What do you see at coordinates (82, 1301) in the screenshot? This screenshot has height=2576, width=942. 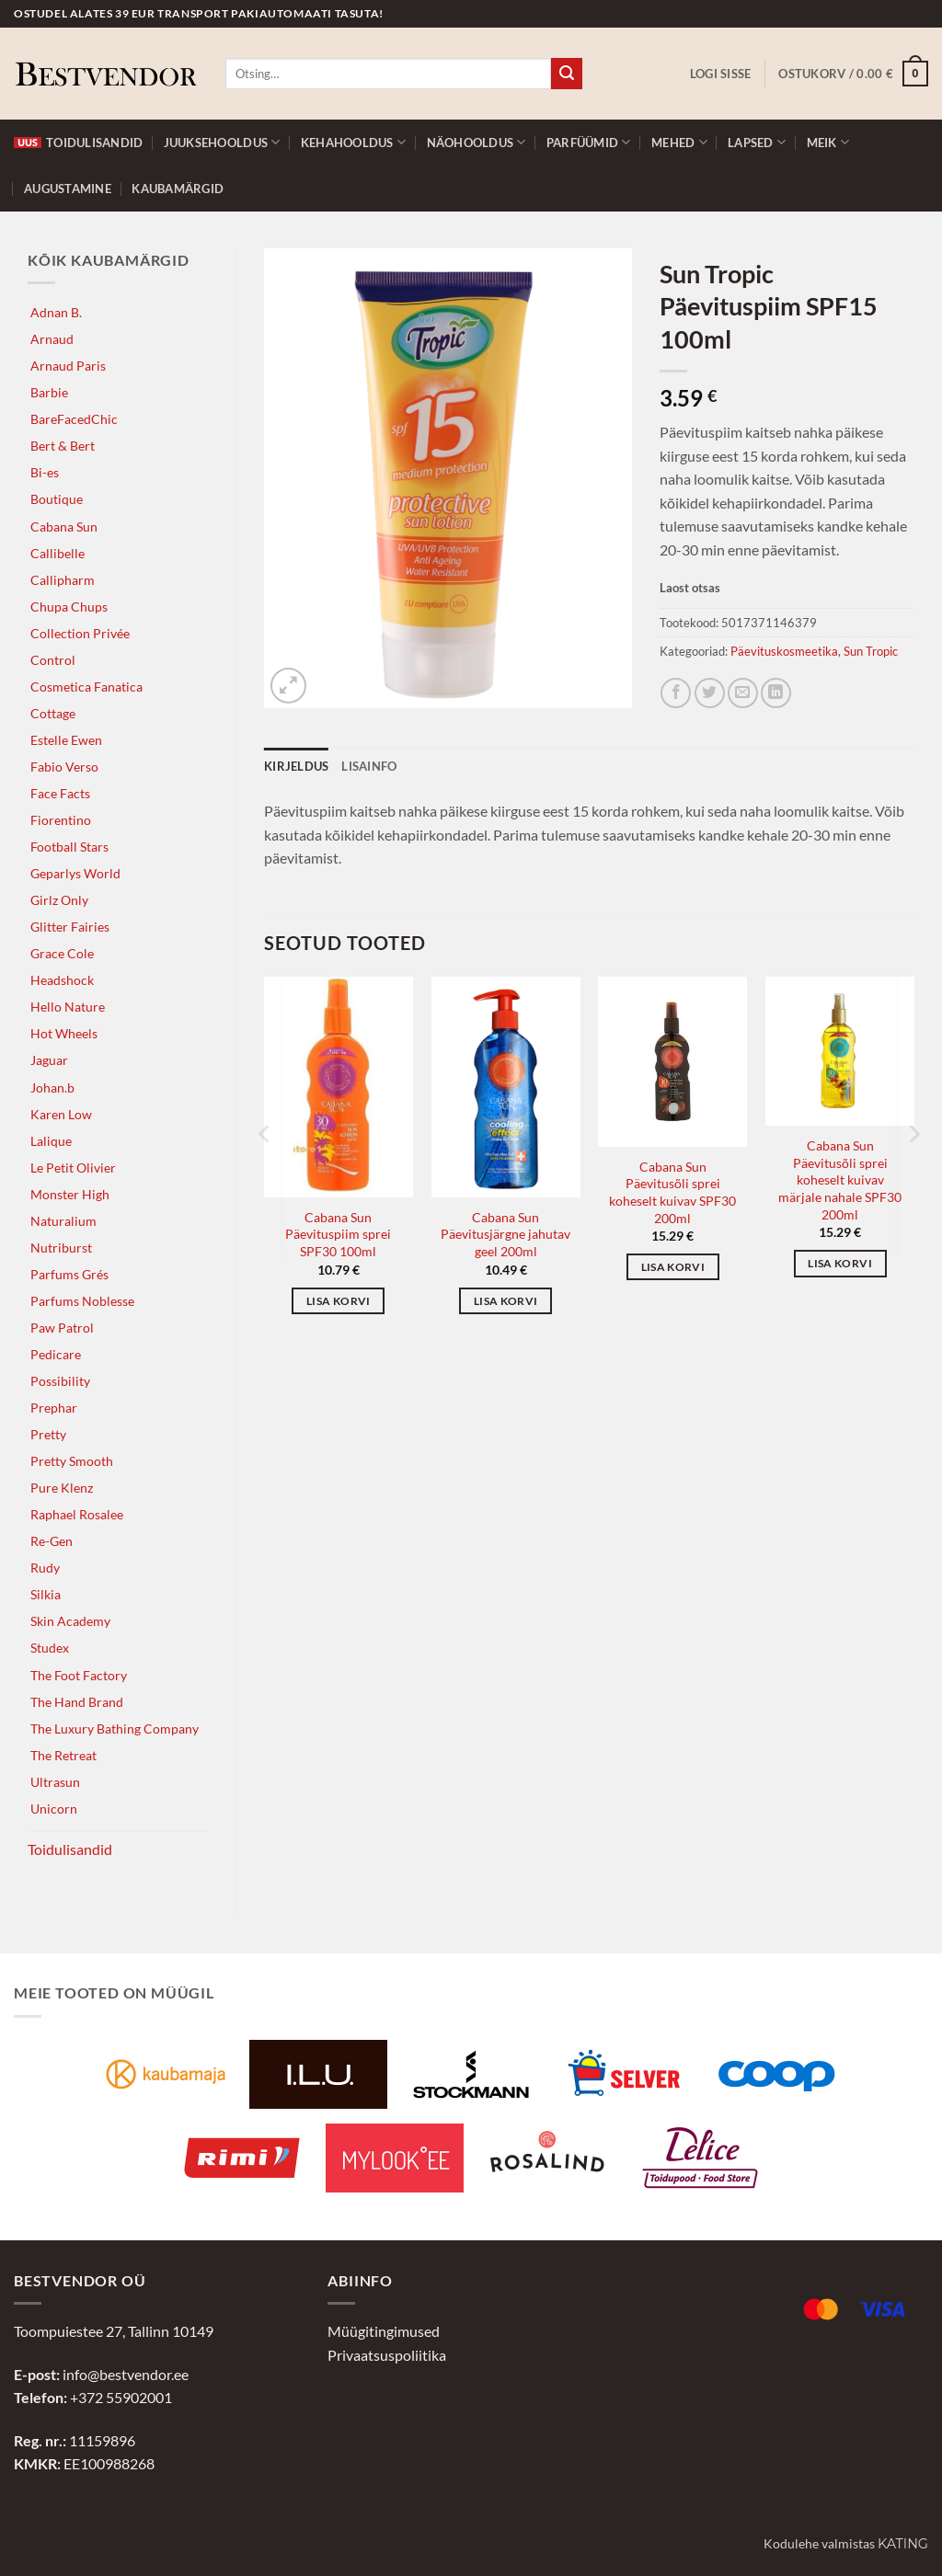 I see `Parfums Noblesse` at bounding box center [82, 1301].